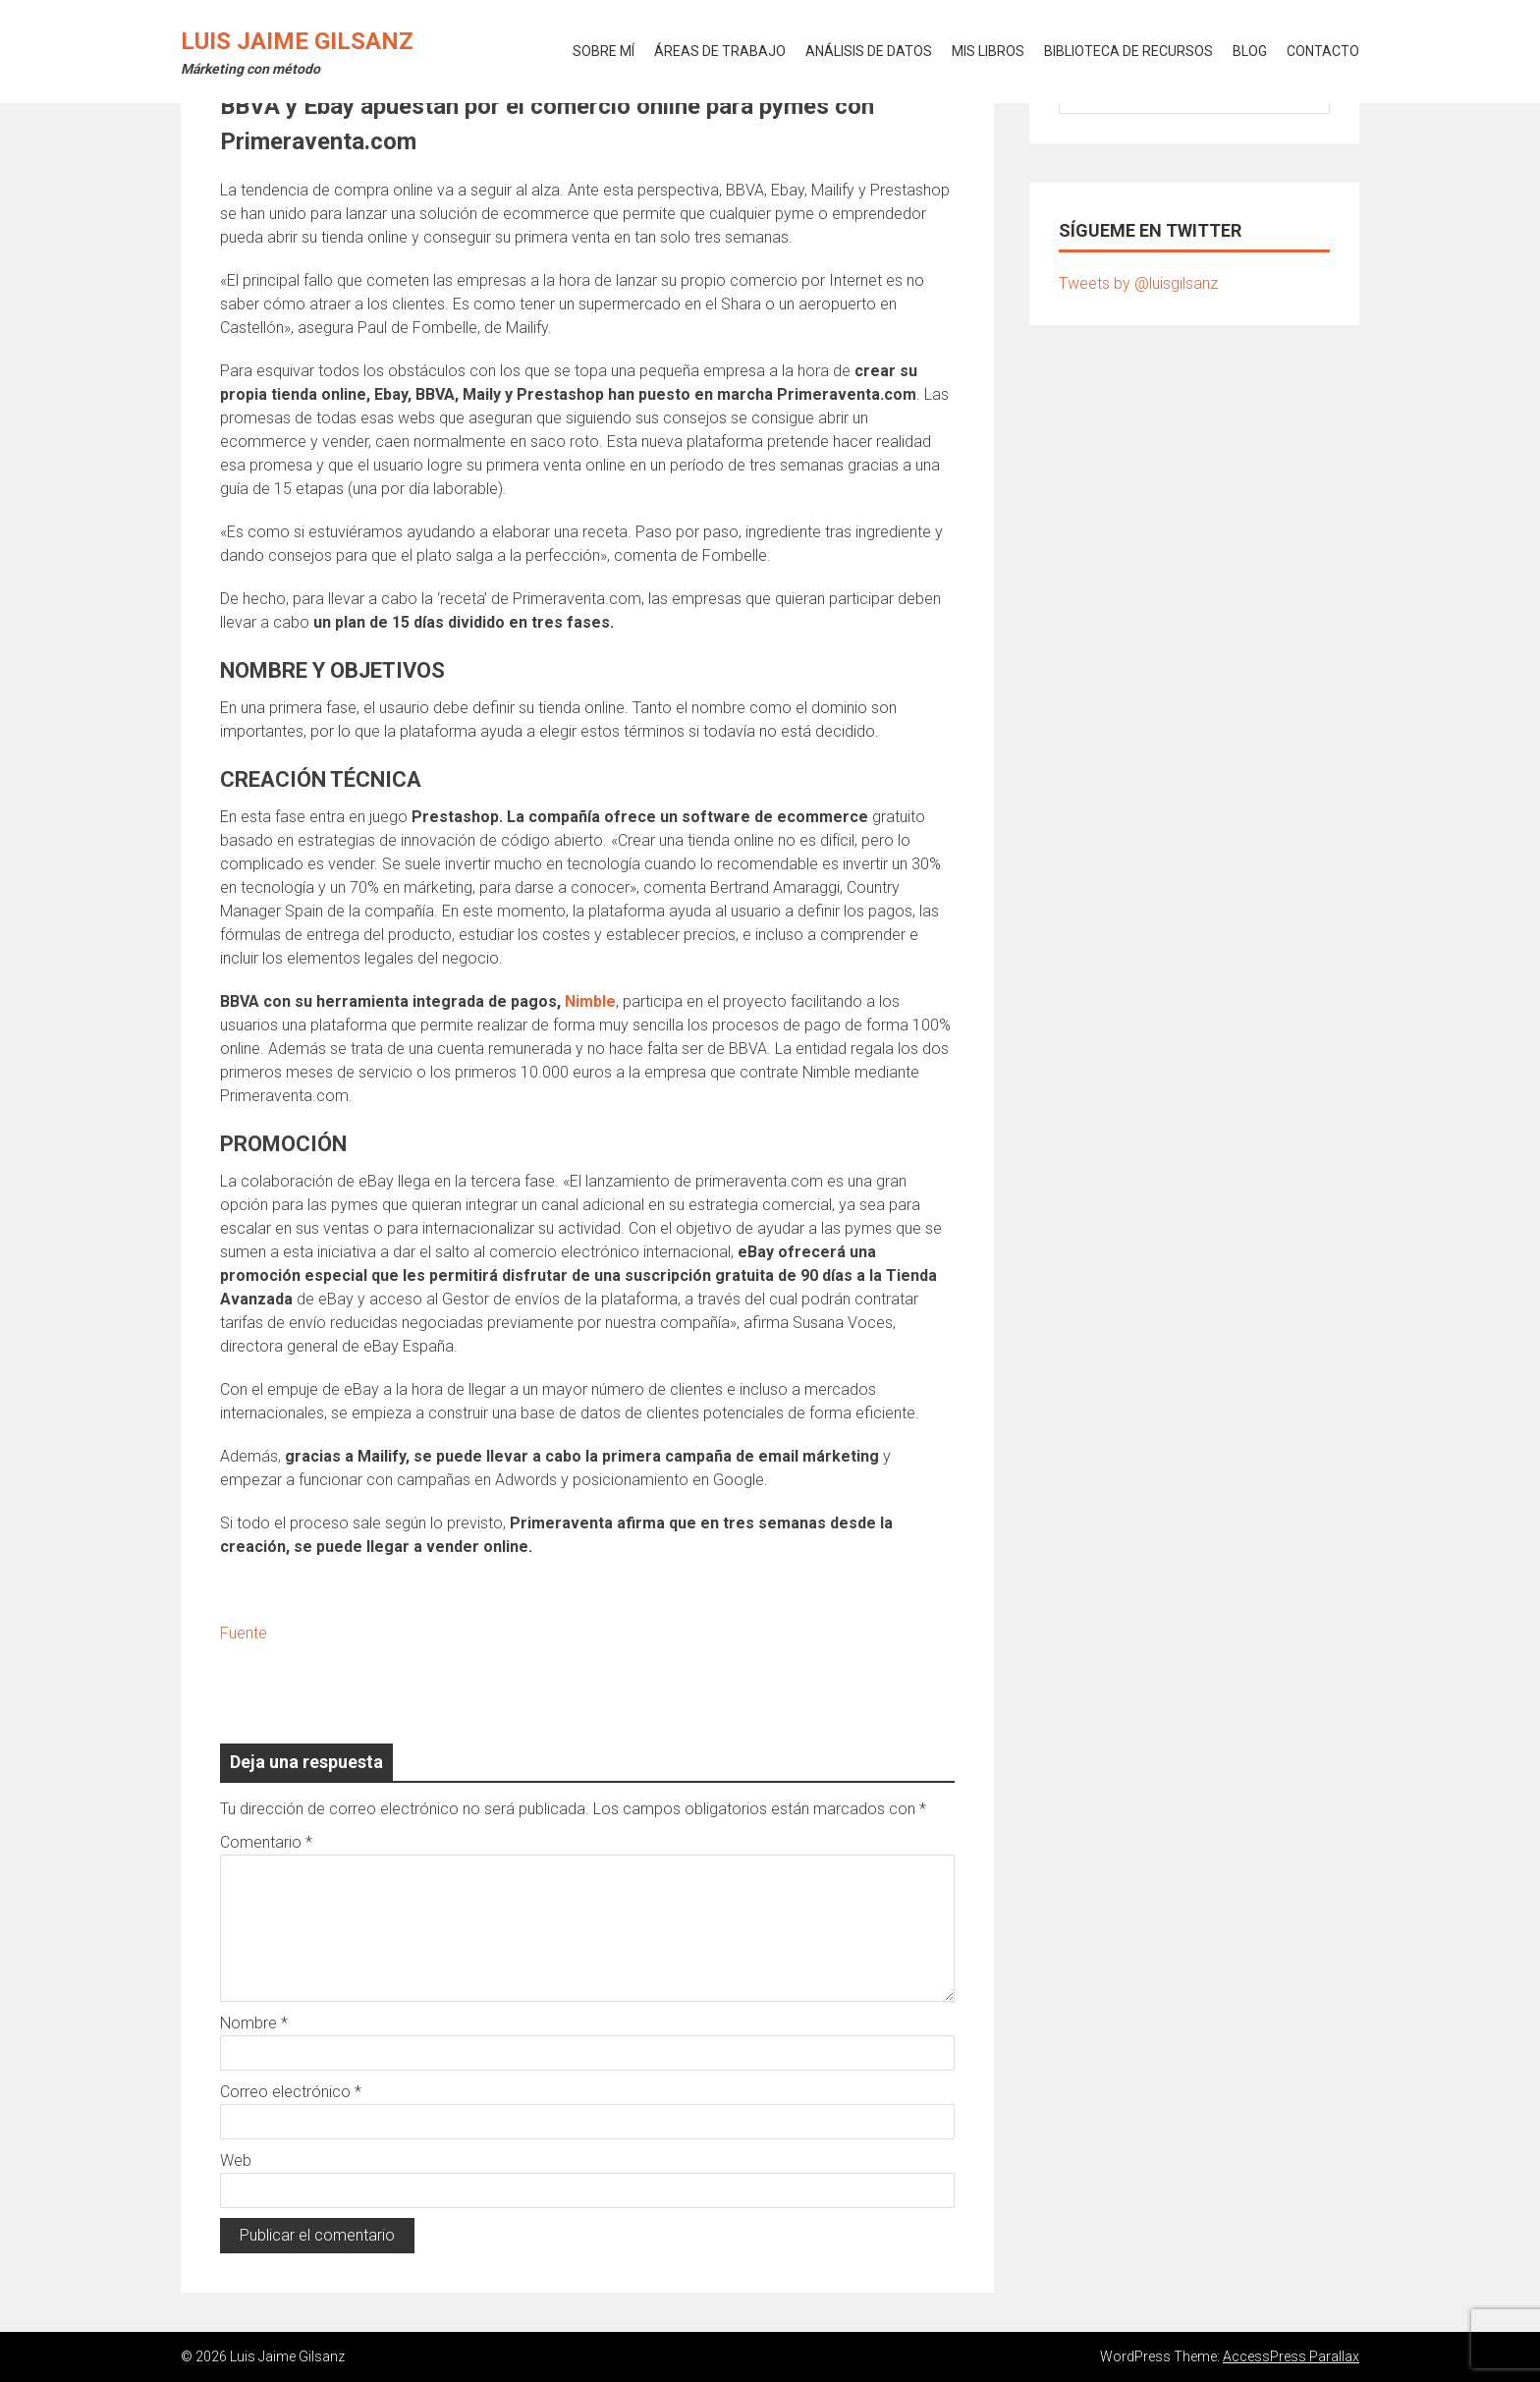  What do you see at coordinates (297, 41) in the screenshot?
I see `Luis Jaime Gilsanz` at bounding box center [297, 41].